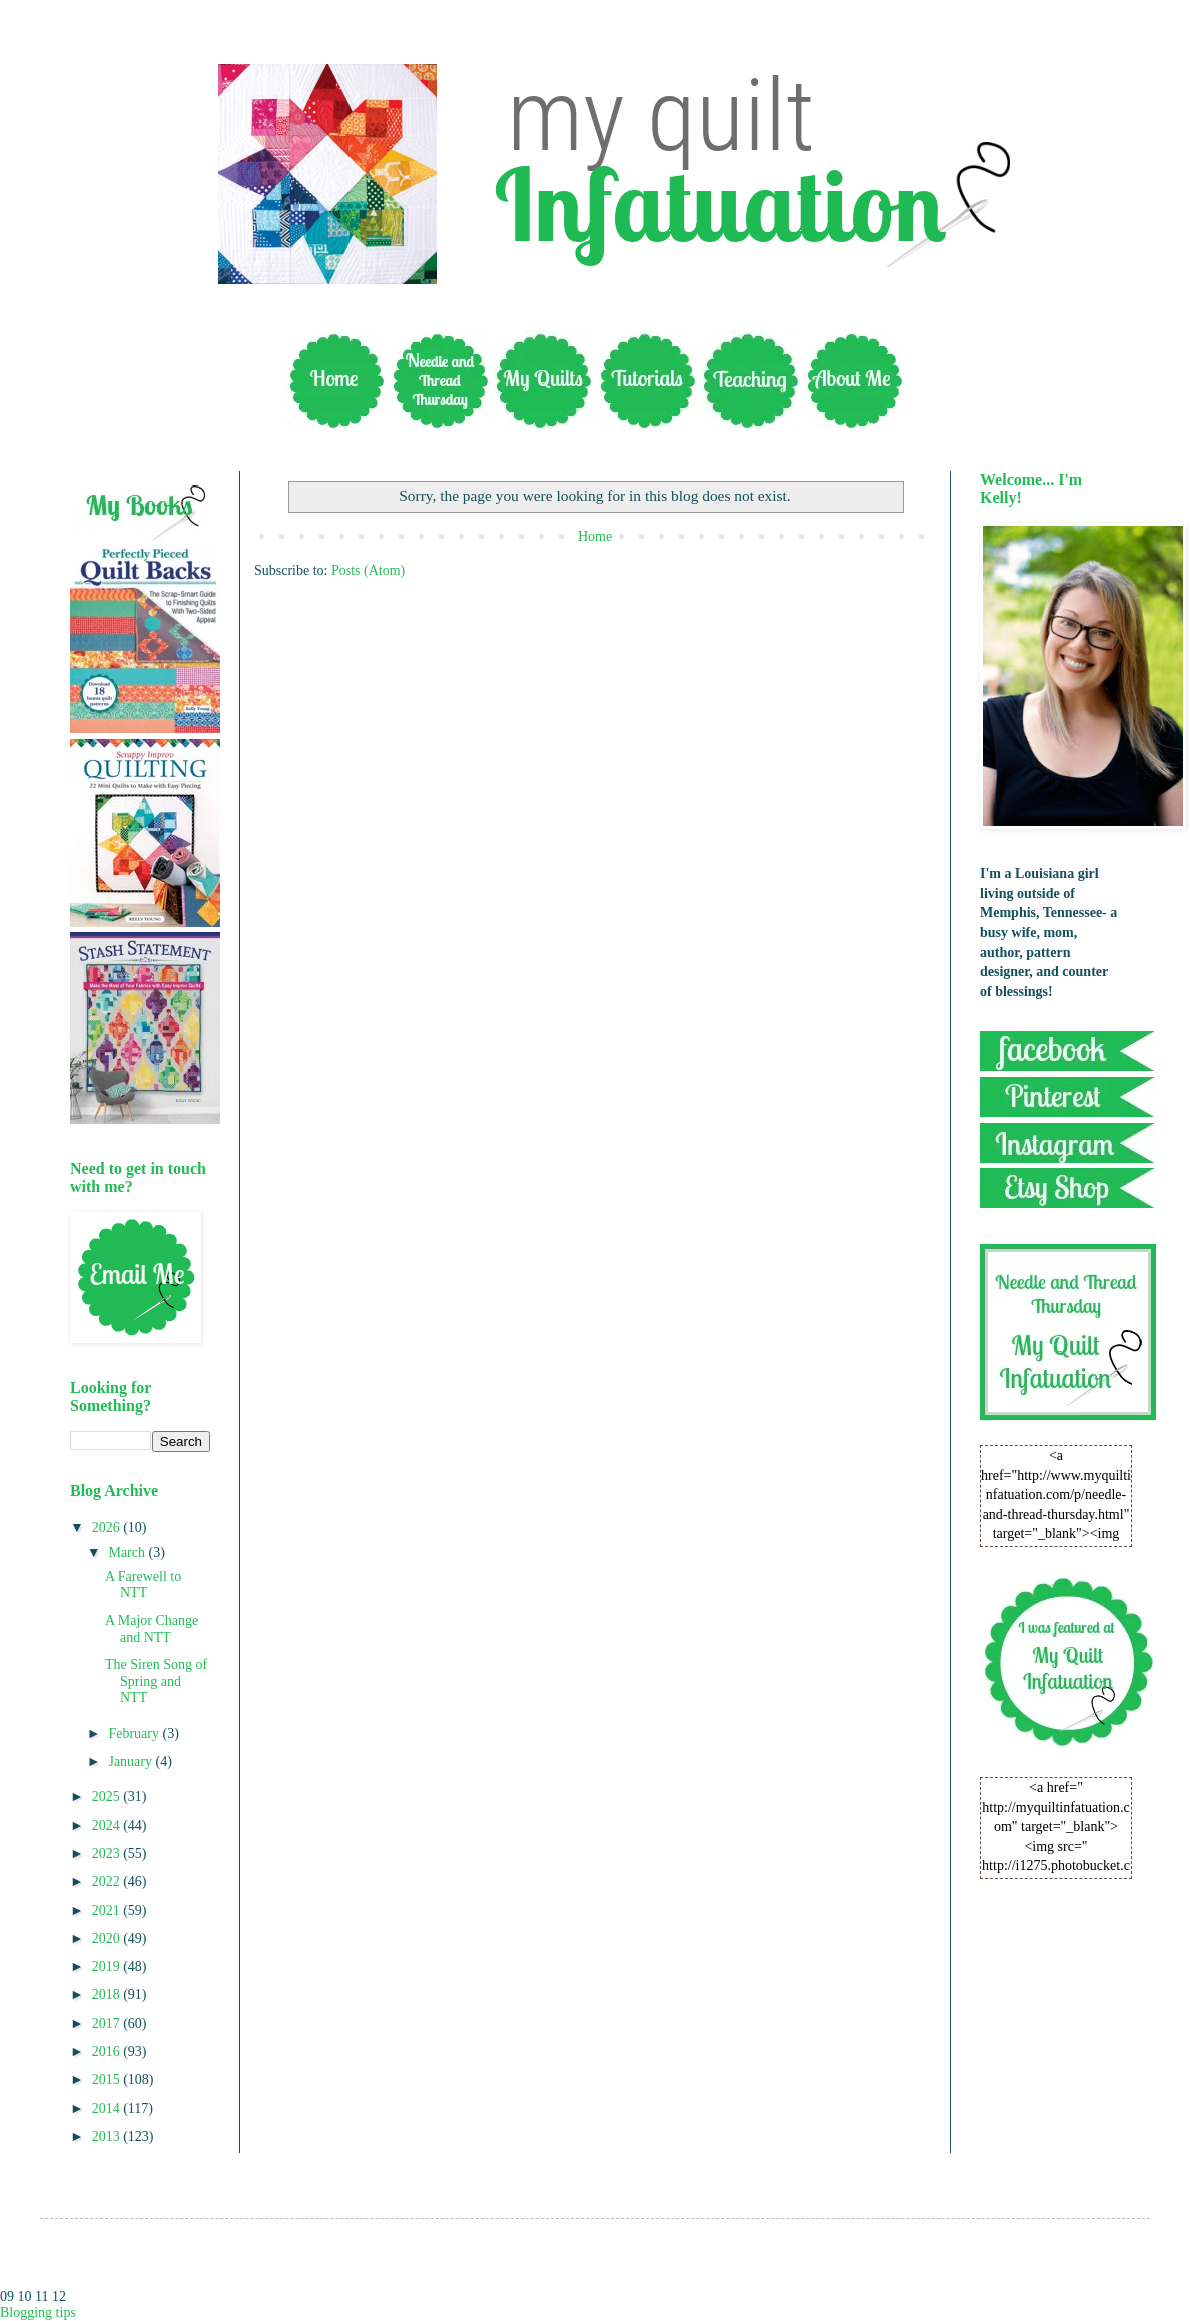 The image size is (1190, 2321). I want to click on 2024, so click(108, 1825).